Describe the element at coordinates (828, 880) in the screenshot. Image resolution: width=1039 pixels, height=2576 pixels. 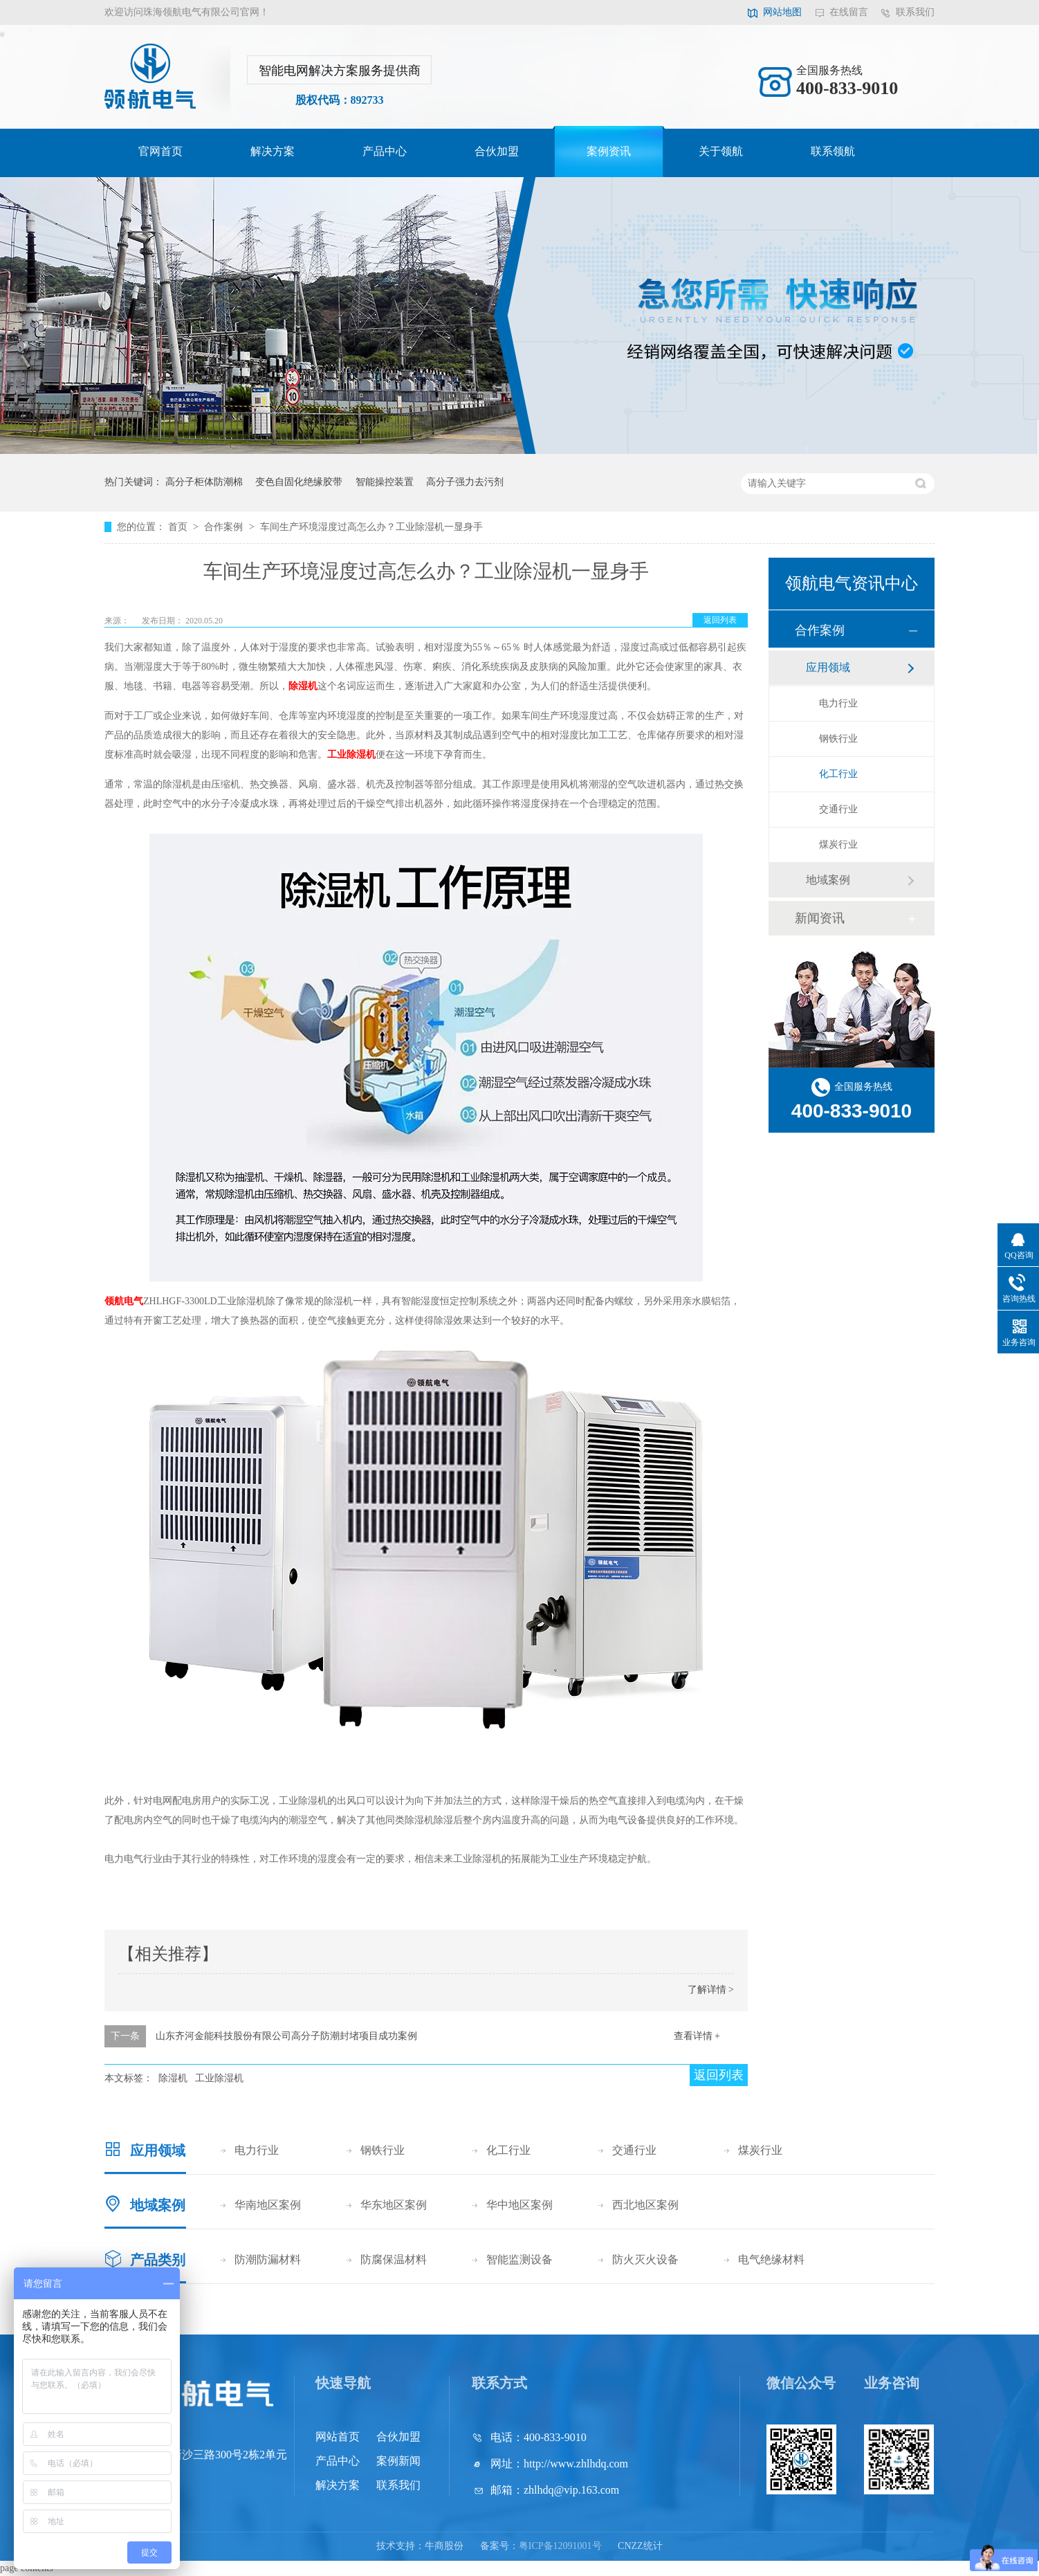
I see `地域案例` at that location.